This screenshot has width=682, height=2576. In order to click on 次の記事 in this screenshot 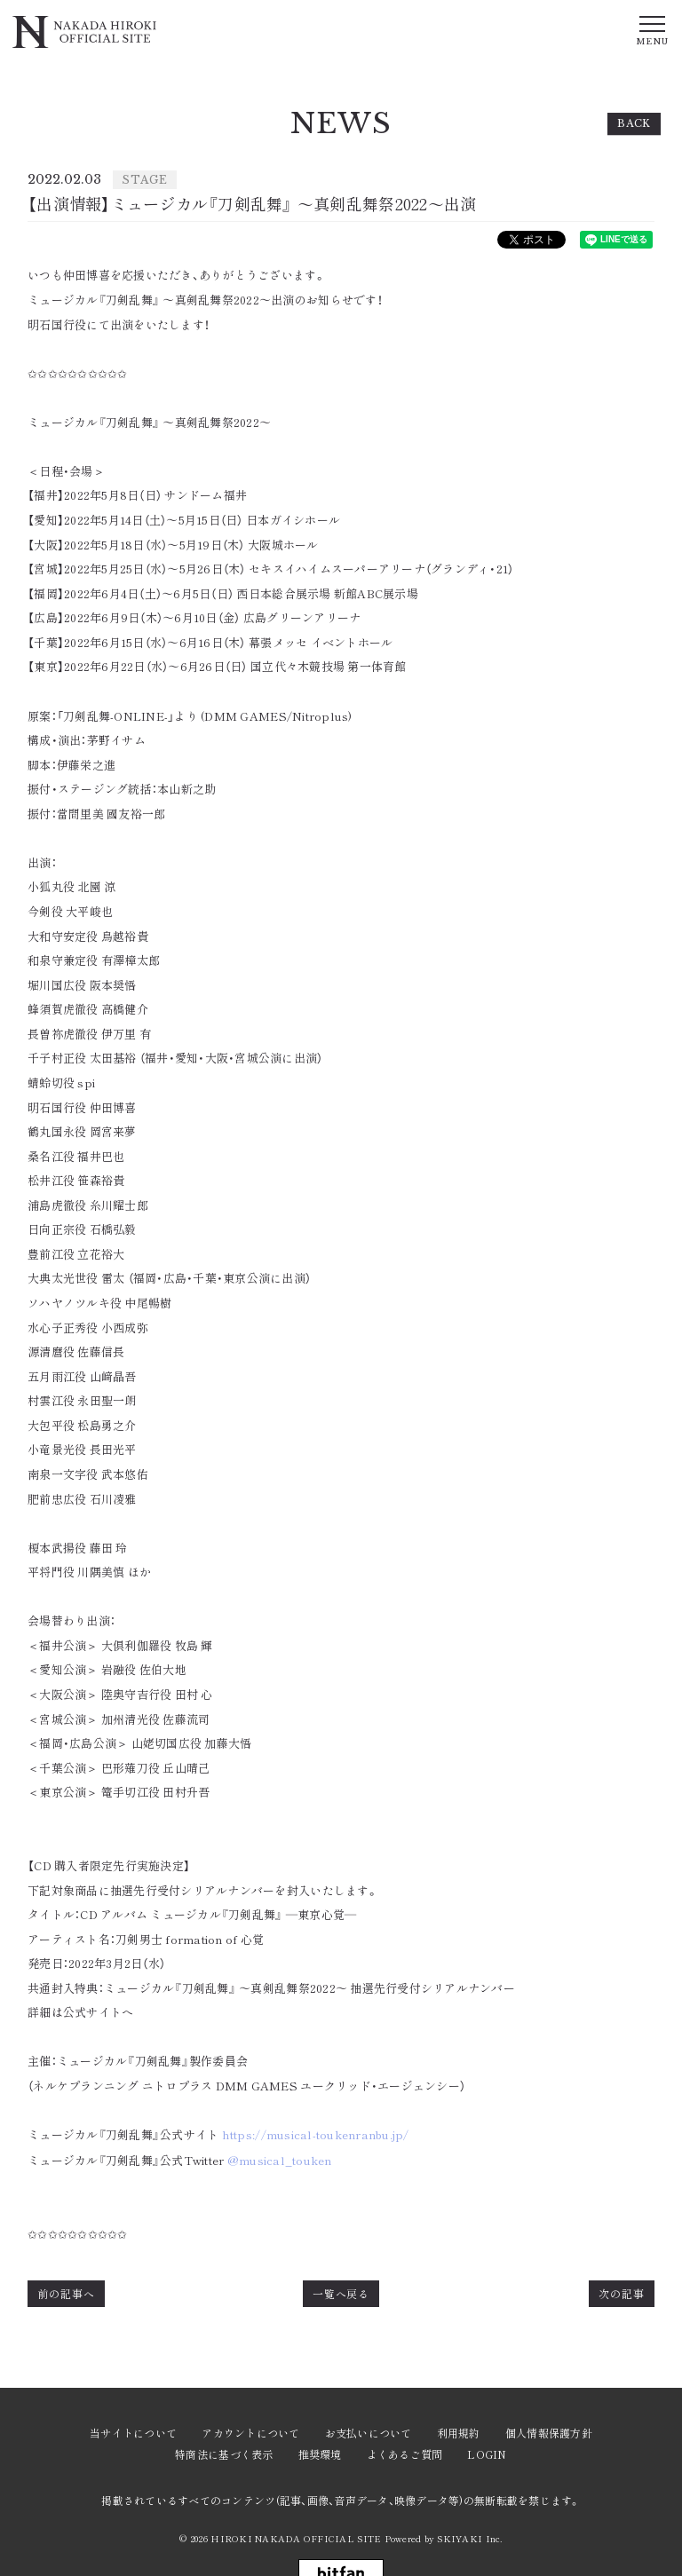, I will do `click(622, 2293)`.